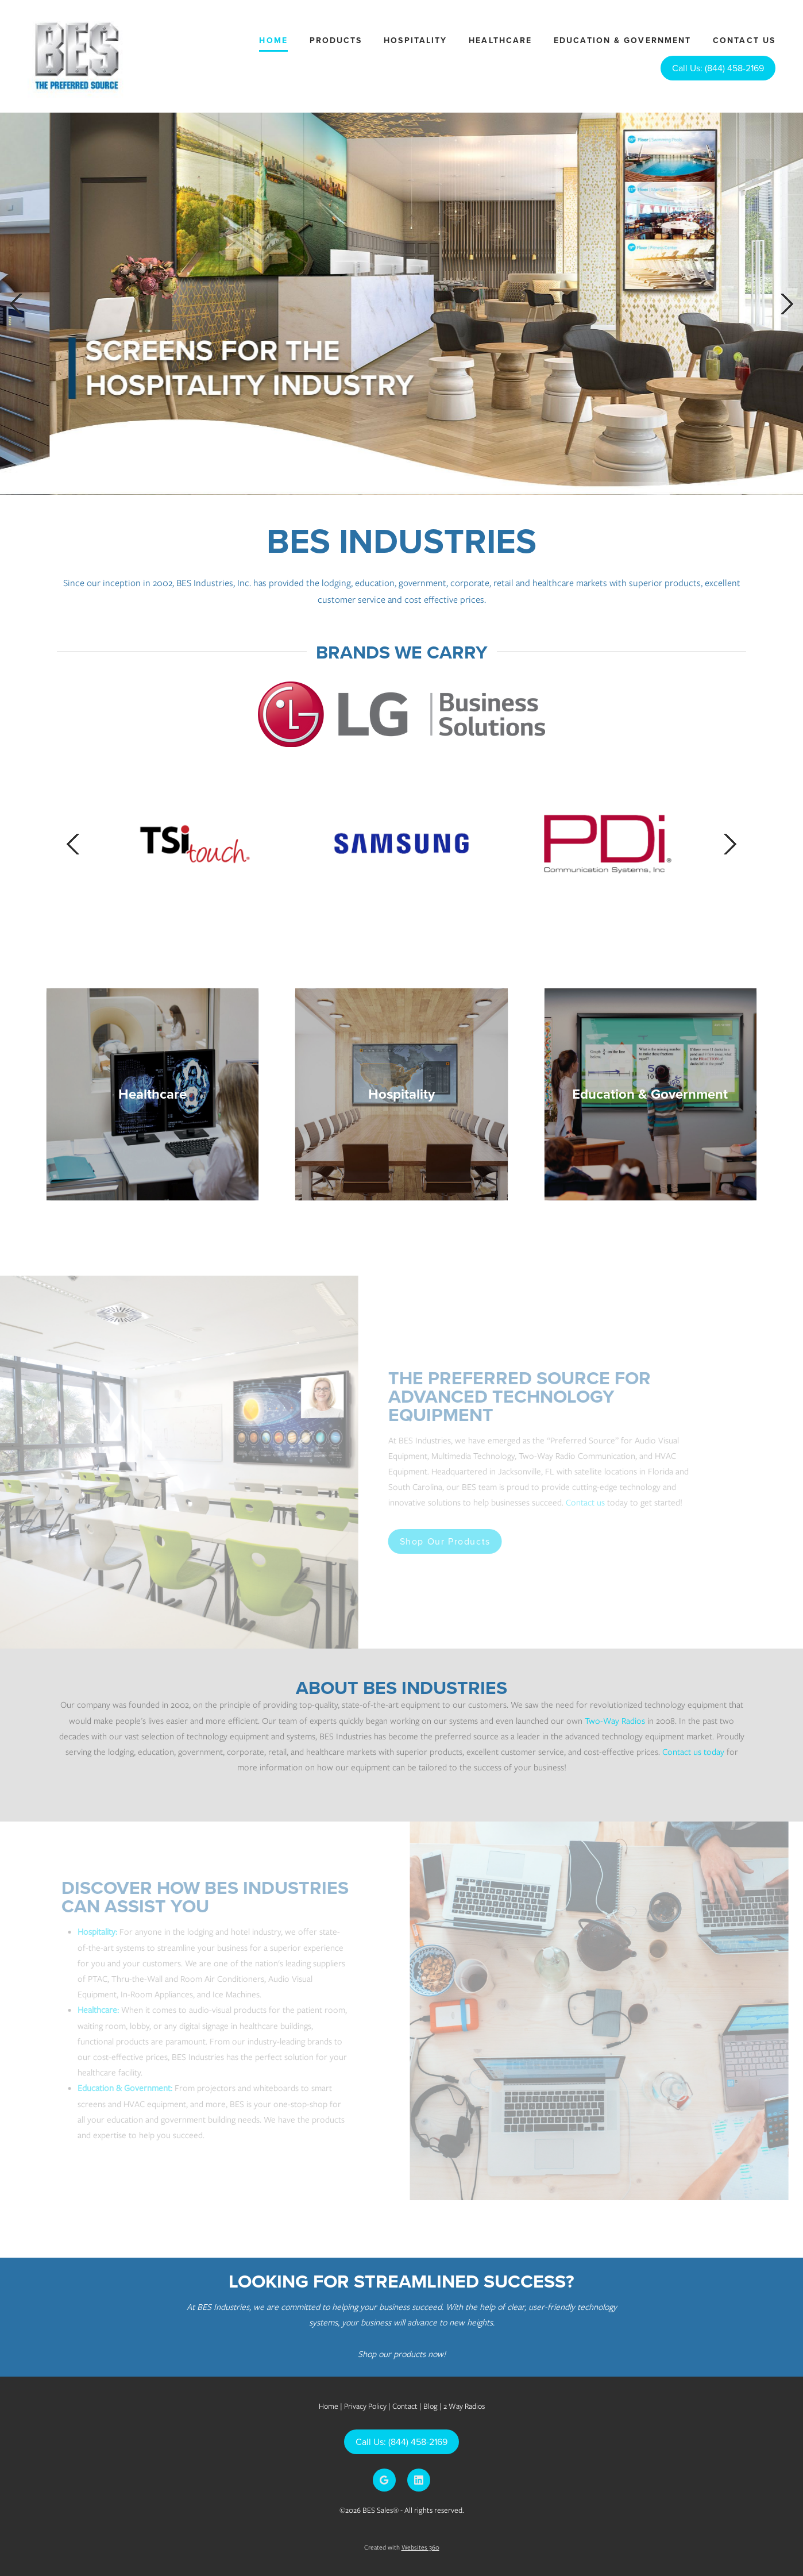 This screenshot has height=2576, width=803. What do you see at coordinates (405, 2406) in the screenshot?
I see `Contact` at bounding box center [405, 2406].